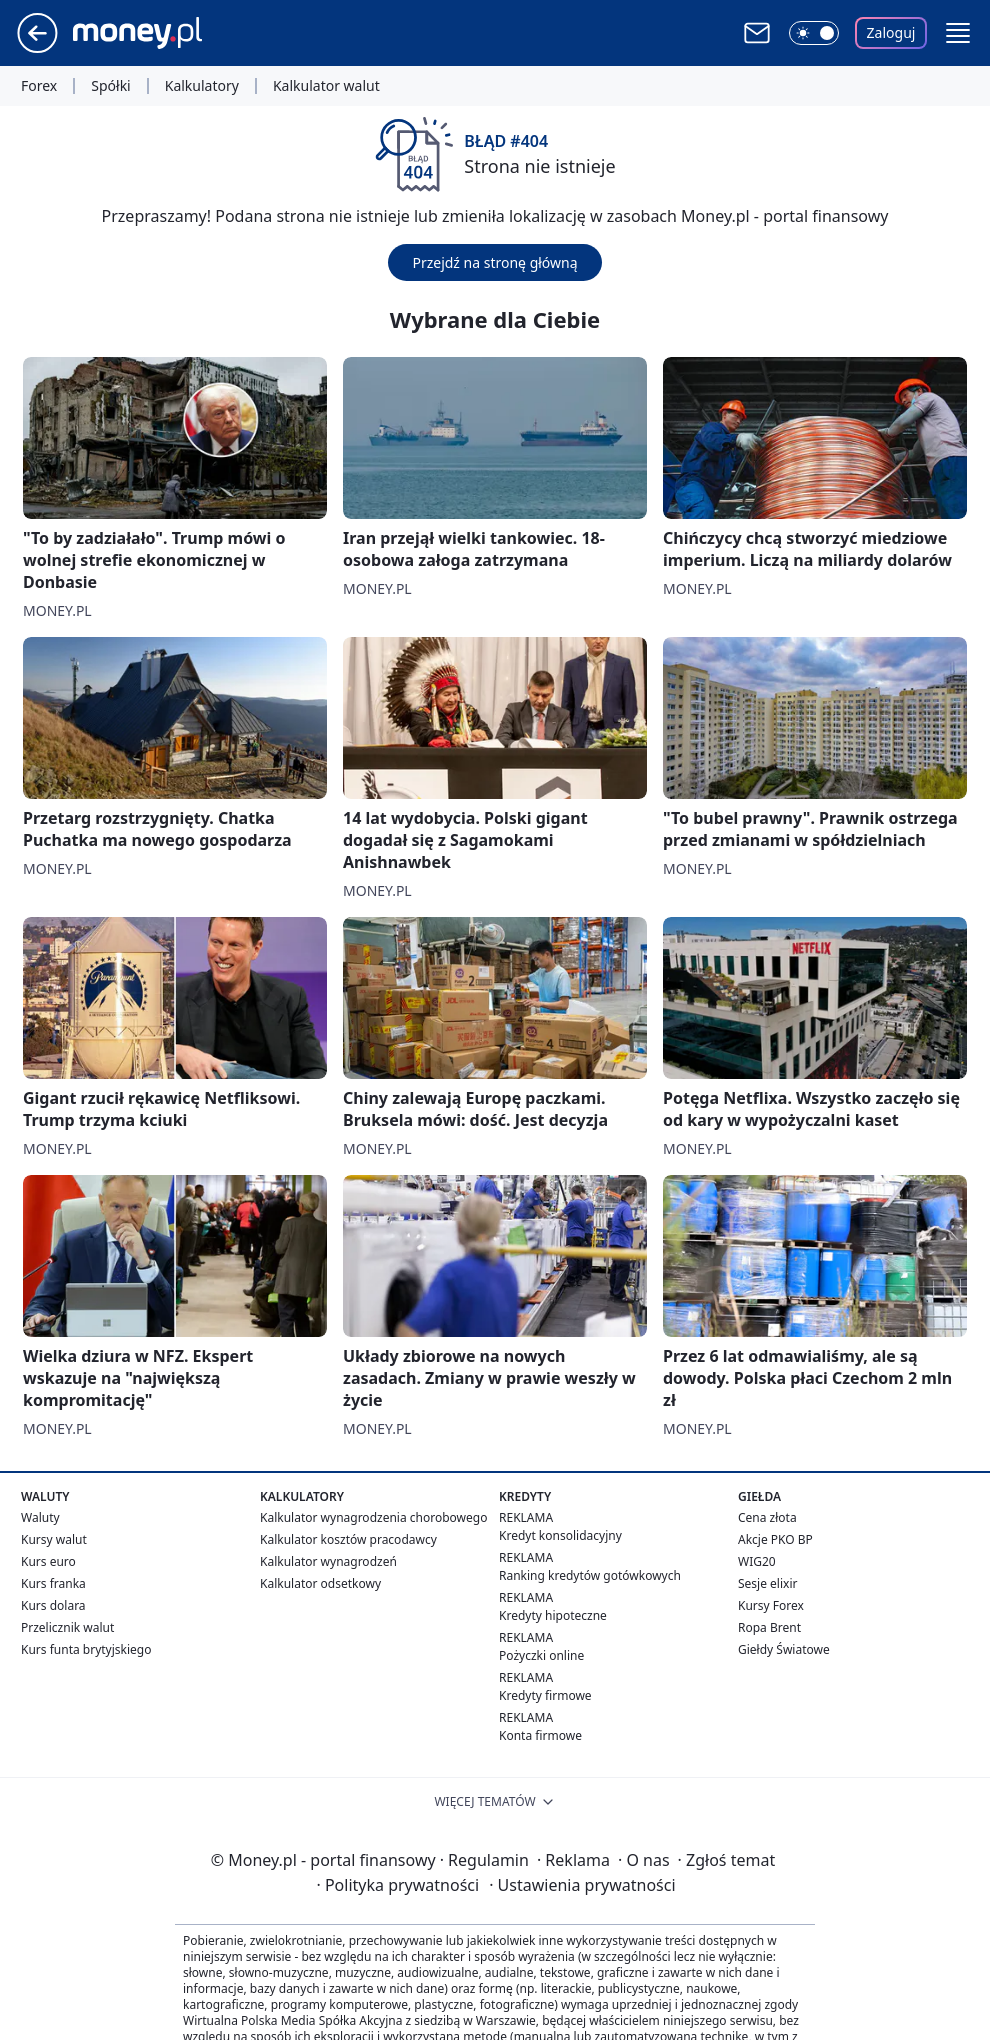 The height and width of the screenshot is (2040, 990). Describe the element at coordinates (348, 1539) in the screenshot. I see `Kalkulator kosztów pracodawcy` at that location.